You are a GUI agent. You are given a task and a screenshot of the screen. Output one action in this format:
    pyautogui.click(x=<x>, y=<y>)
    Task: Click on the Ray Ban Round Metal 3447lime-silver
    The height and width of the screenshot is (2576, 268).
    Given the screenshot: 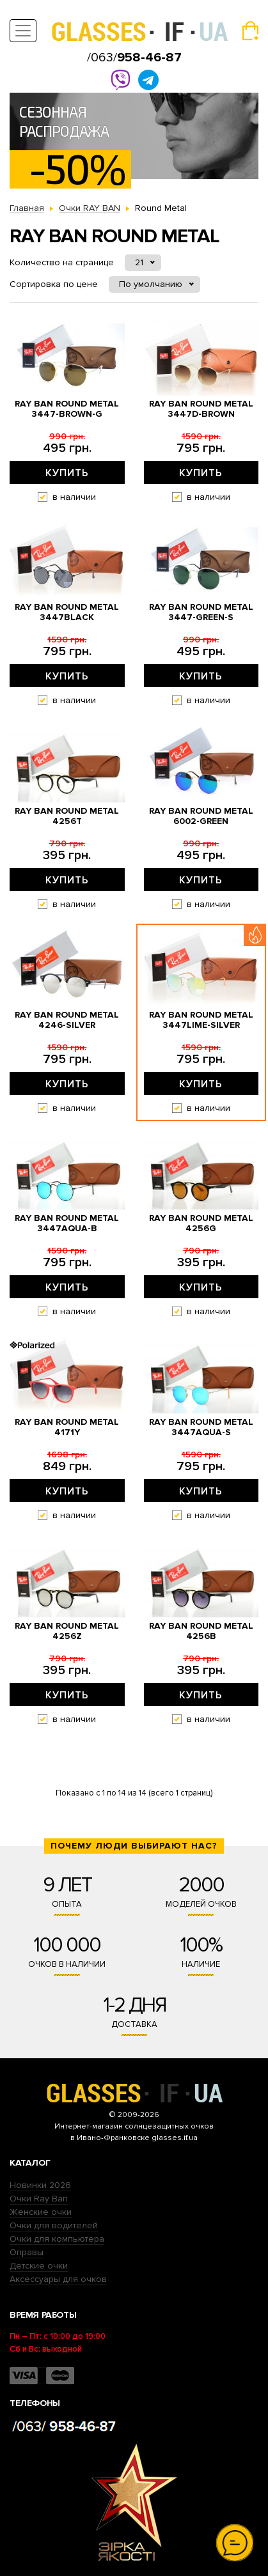 What is the action you would take?
    pyautogui.click(x=201, y=1020)
    